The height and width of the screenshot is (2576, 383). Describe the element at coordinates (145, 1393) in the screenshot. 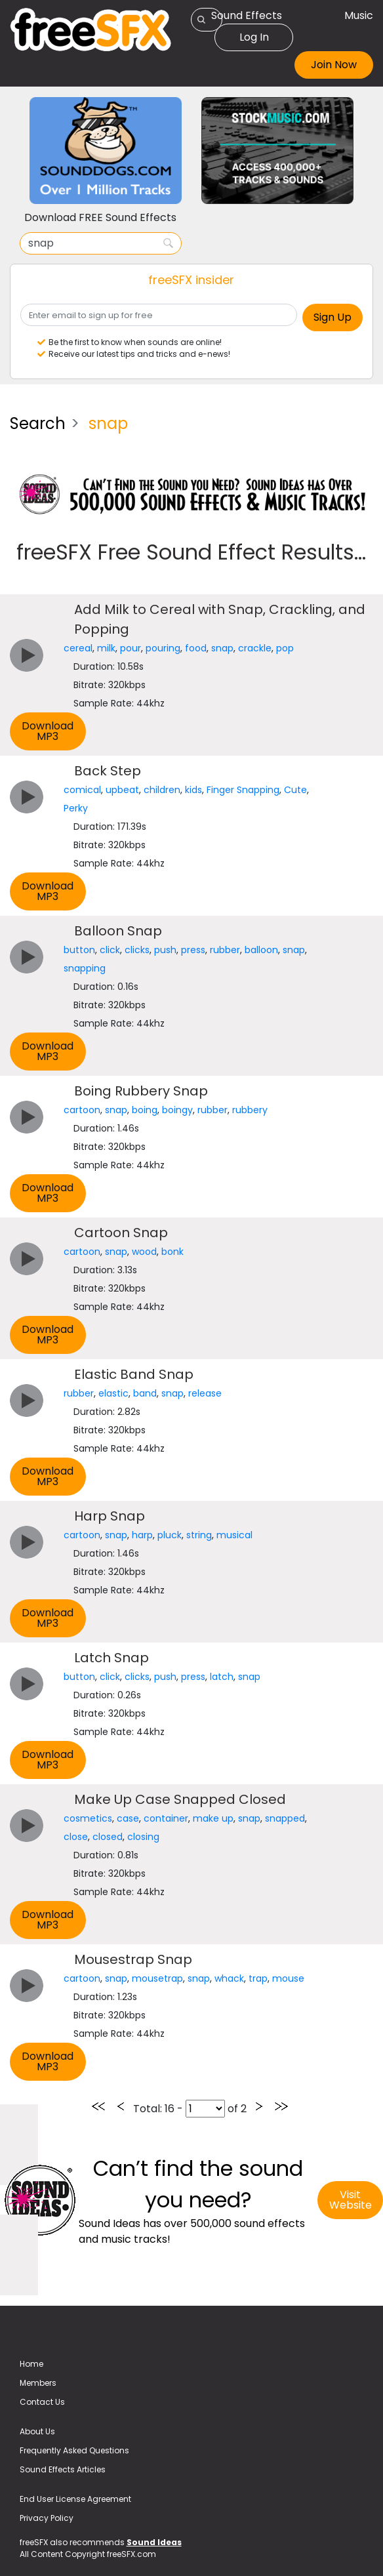

I see `band` at that location.